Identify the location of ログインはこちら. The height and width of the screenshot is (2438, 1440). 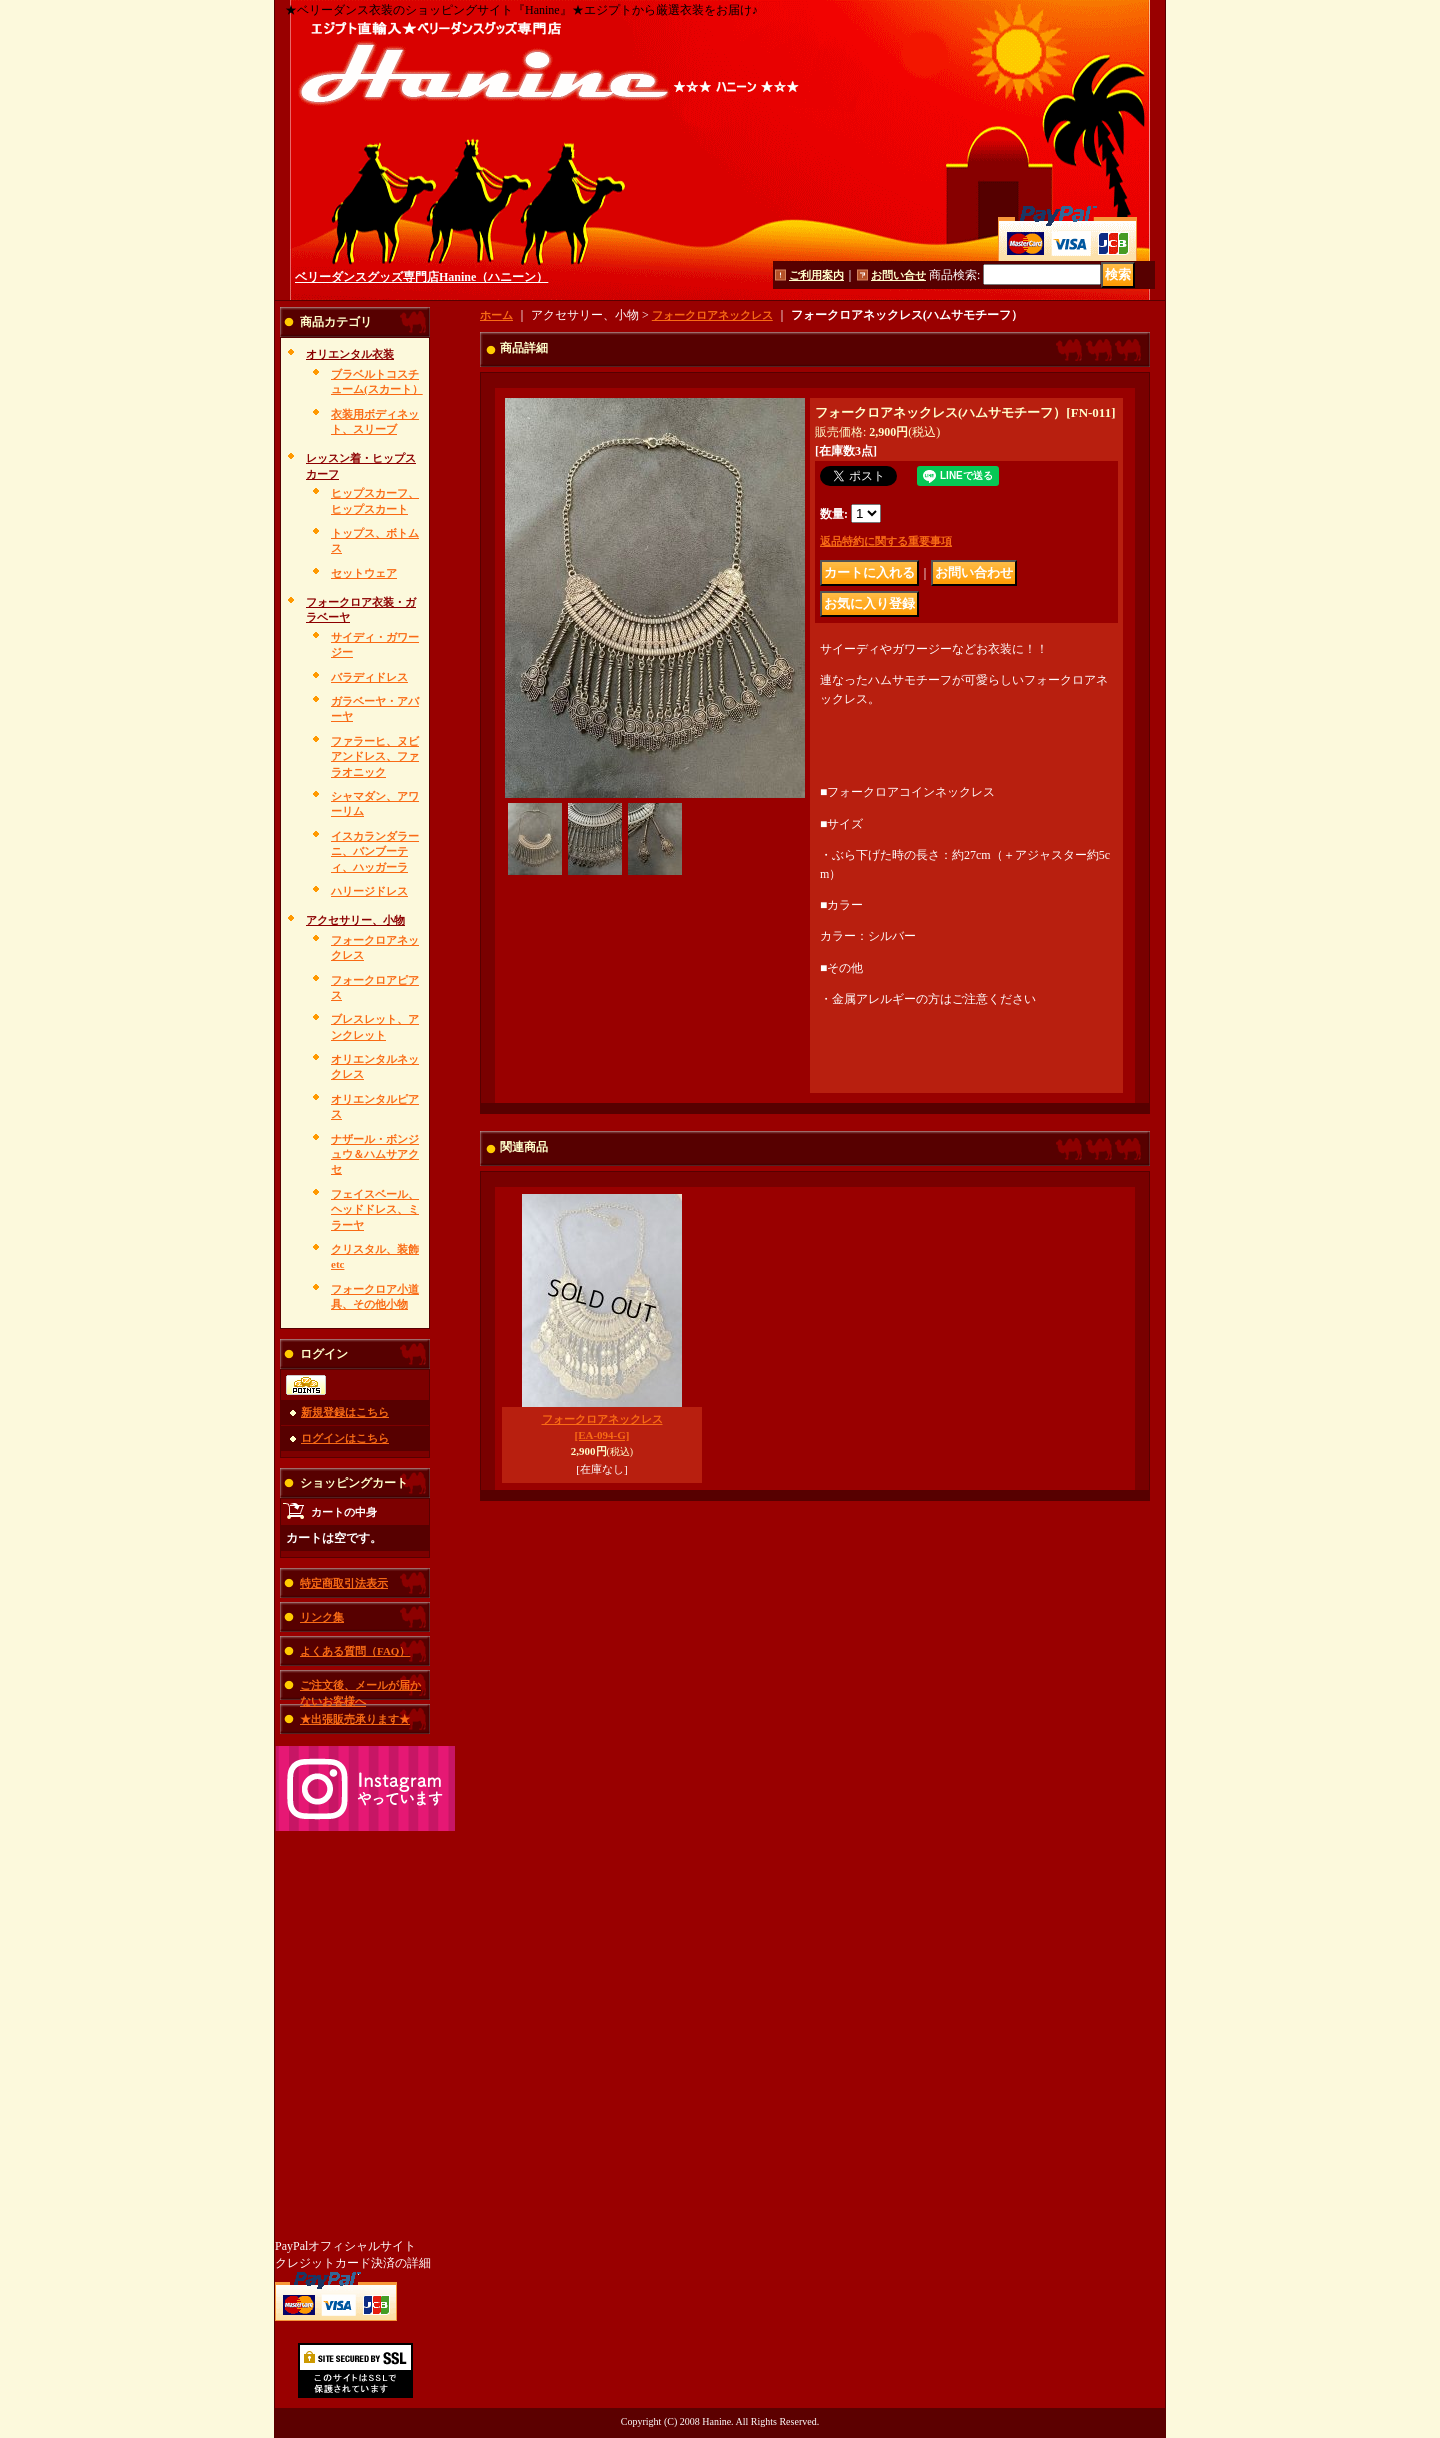
(345, 1438).